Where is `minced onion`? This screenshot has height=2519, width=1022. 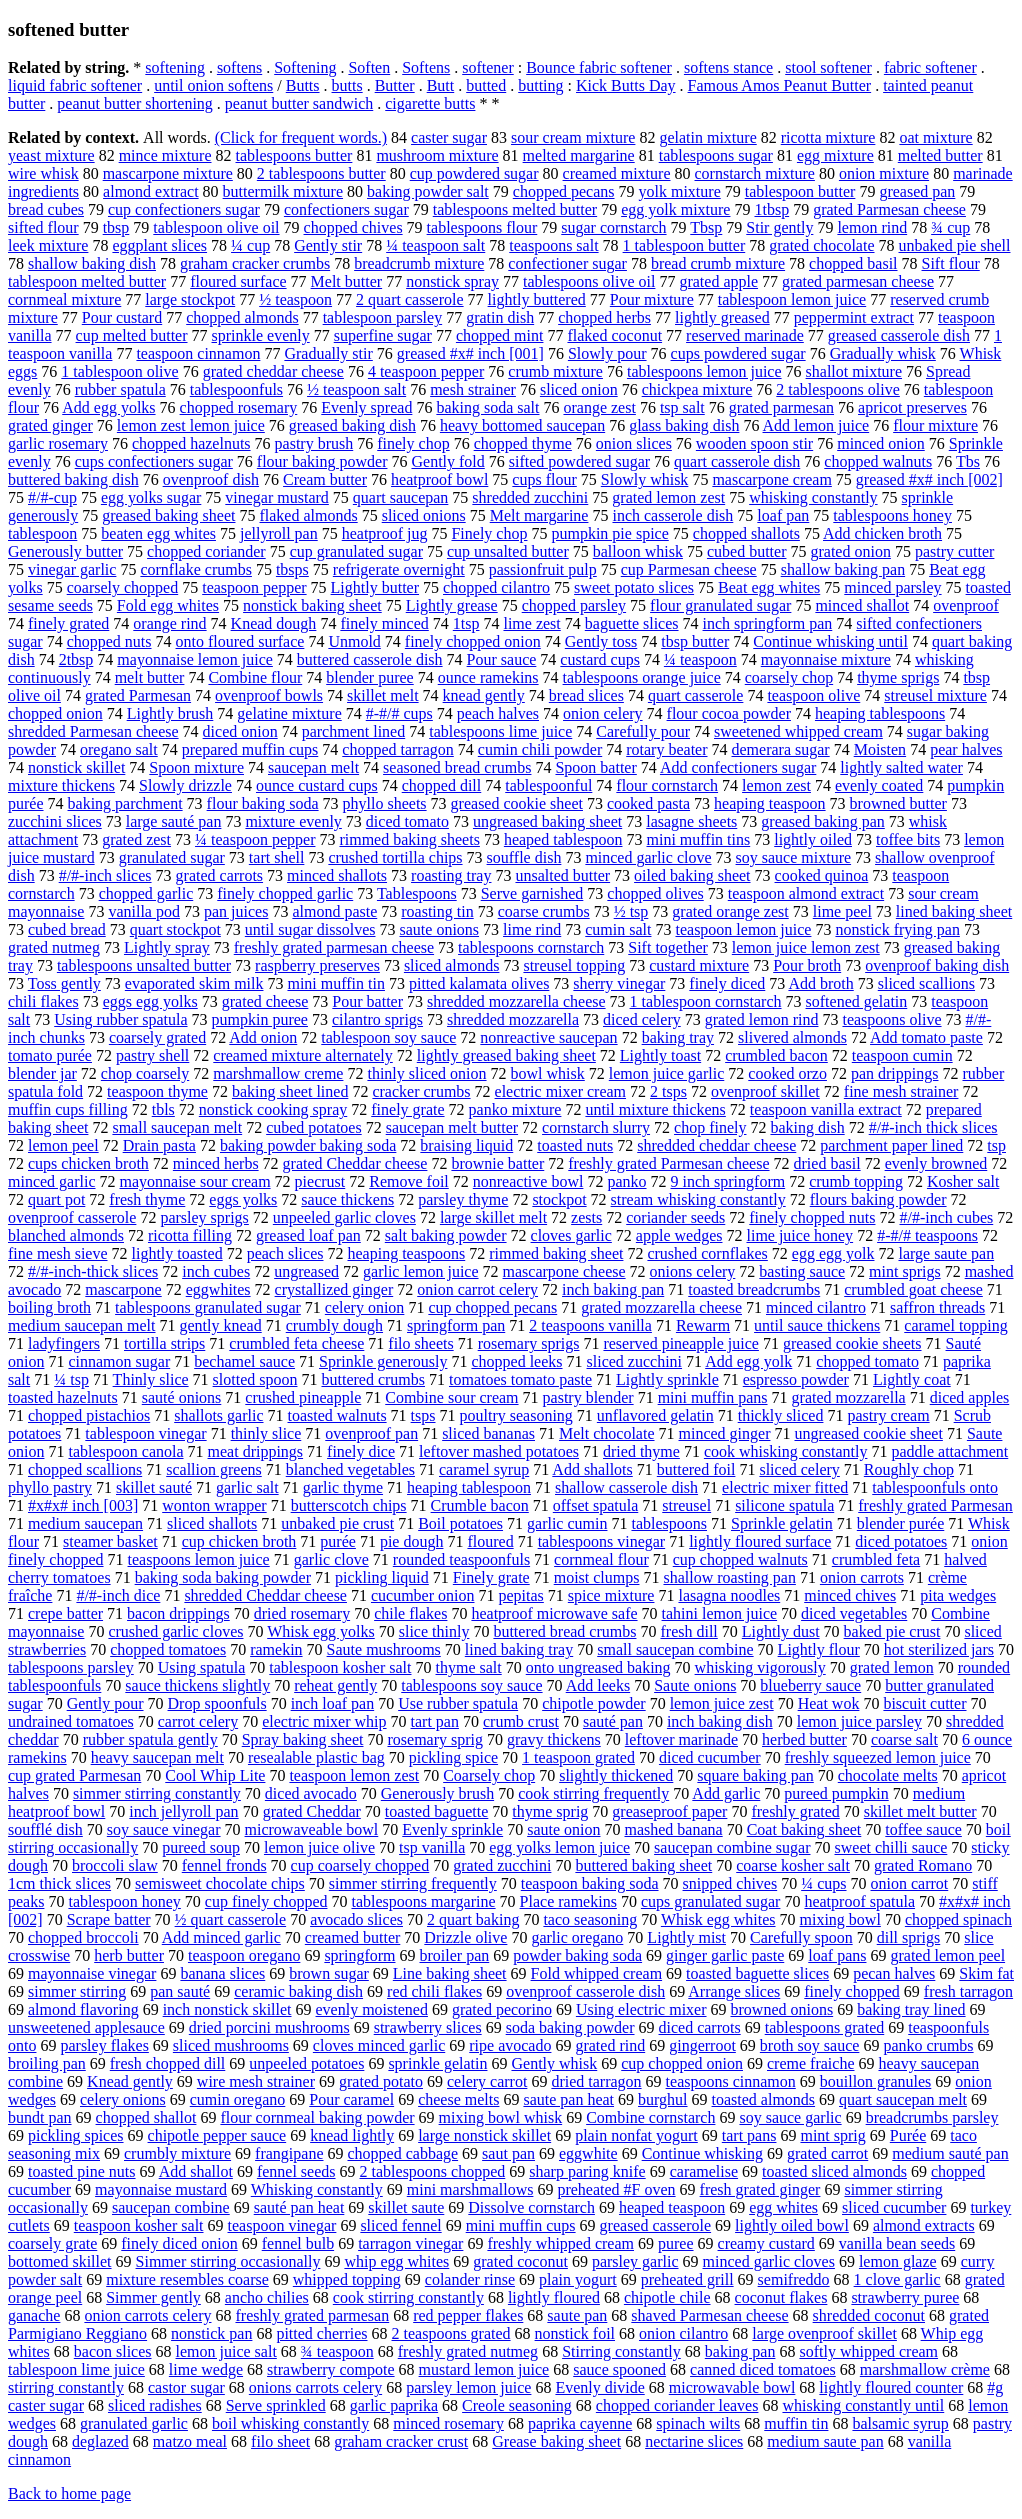
minced onion is located at coordinates (881, 443).